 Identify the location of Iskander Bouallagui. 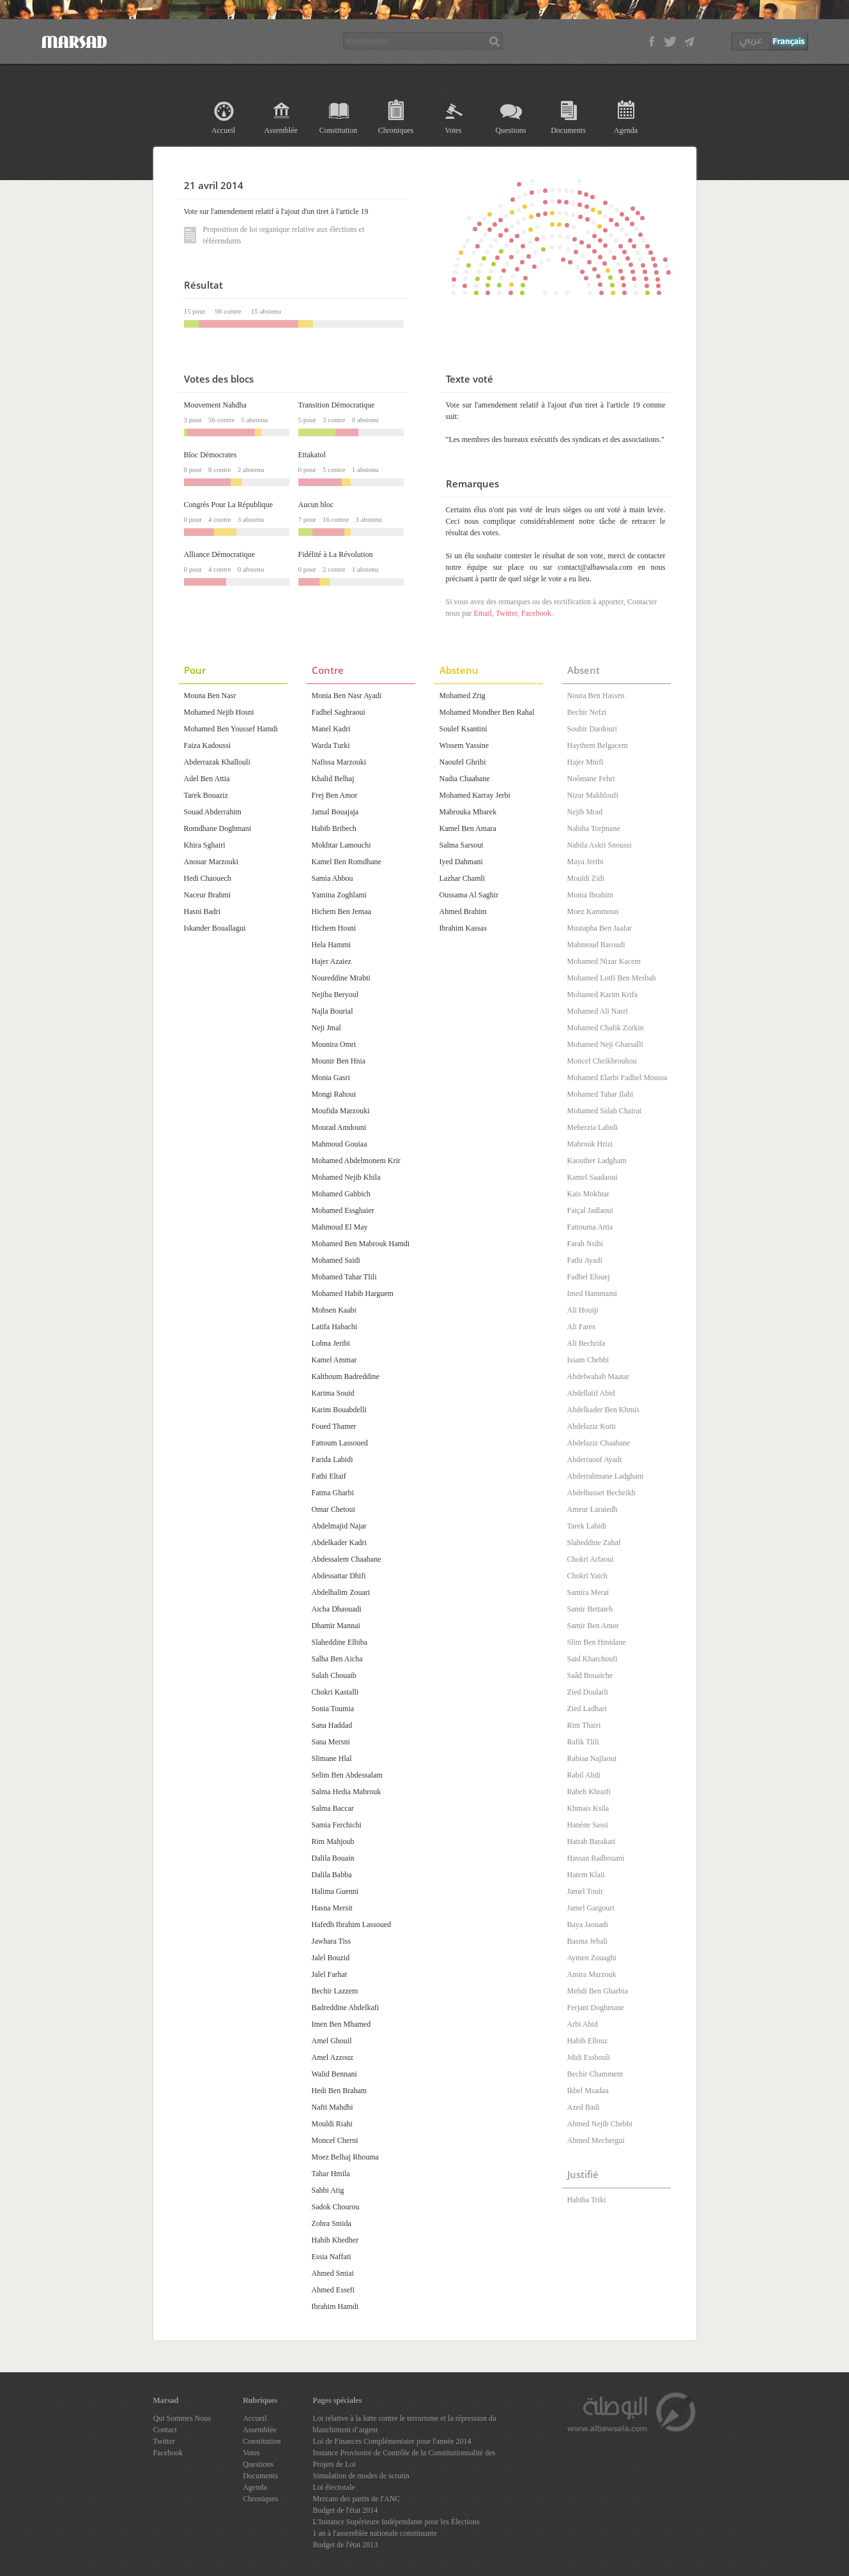
(215, 928).